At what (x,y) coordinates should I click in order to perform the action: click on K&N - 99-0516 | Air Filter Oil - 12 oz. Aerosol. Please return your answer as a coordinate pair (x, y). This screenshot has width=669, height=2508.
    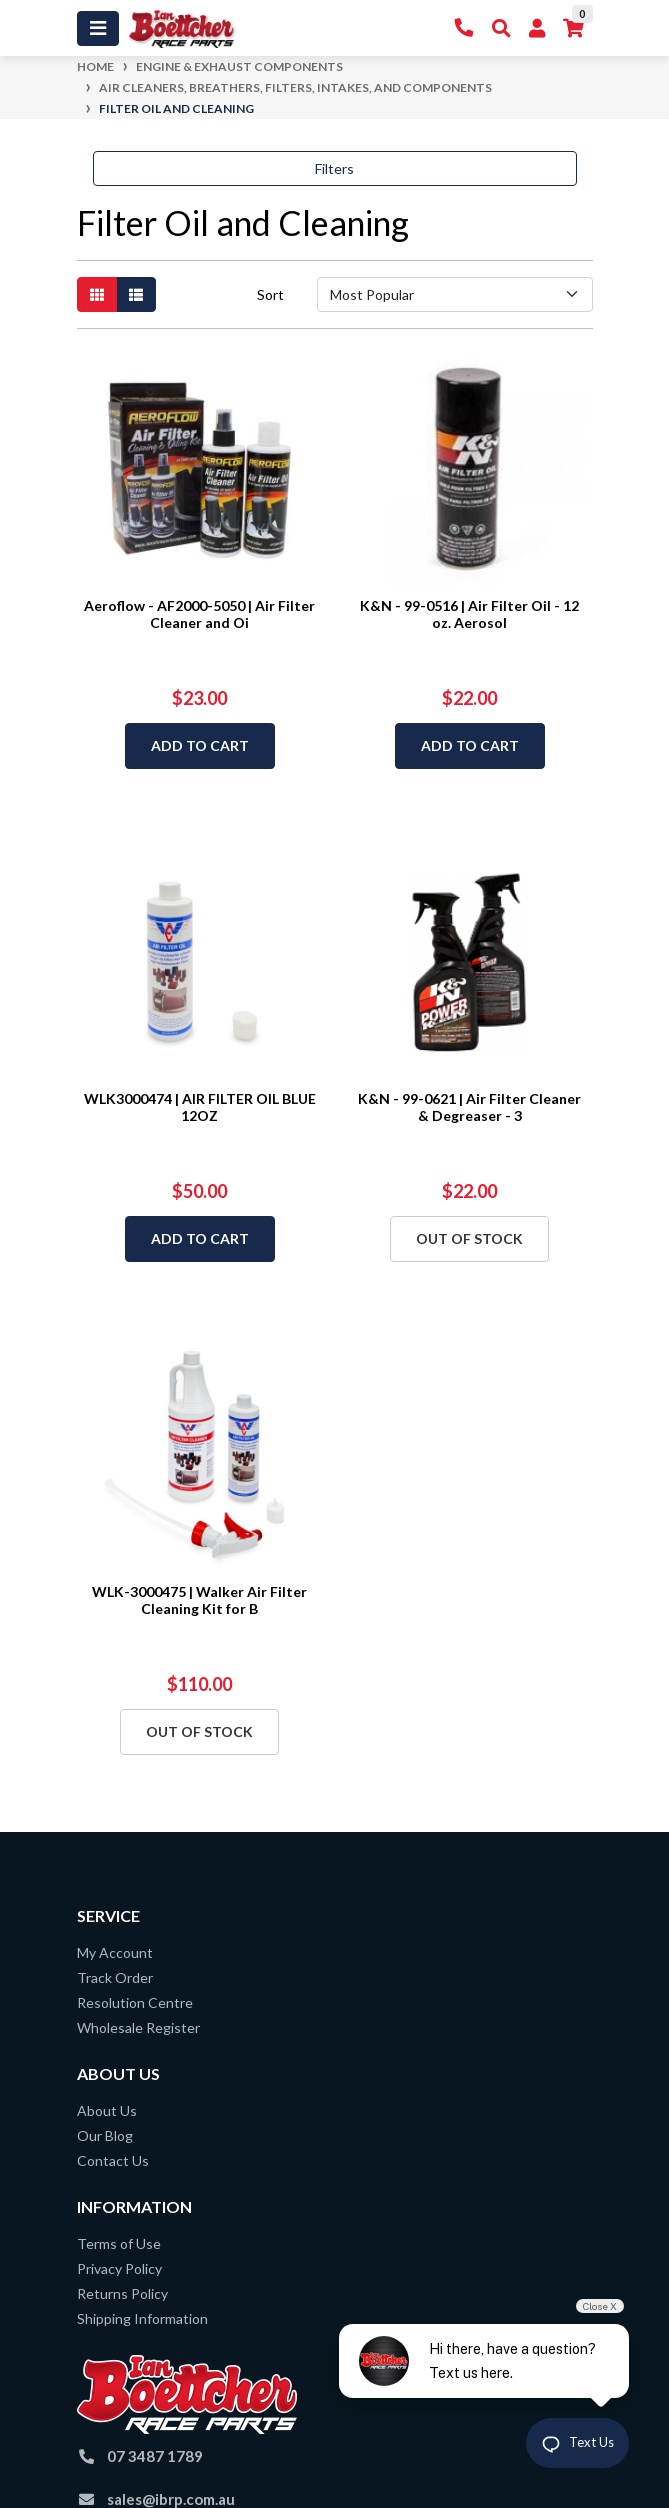
    Looking at the image, I should click on (469, 614).